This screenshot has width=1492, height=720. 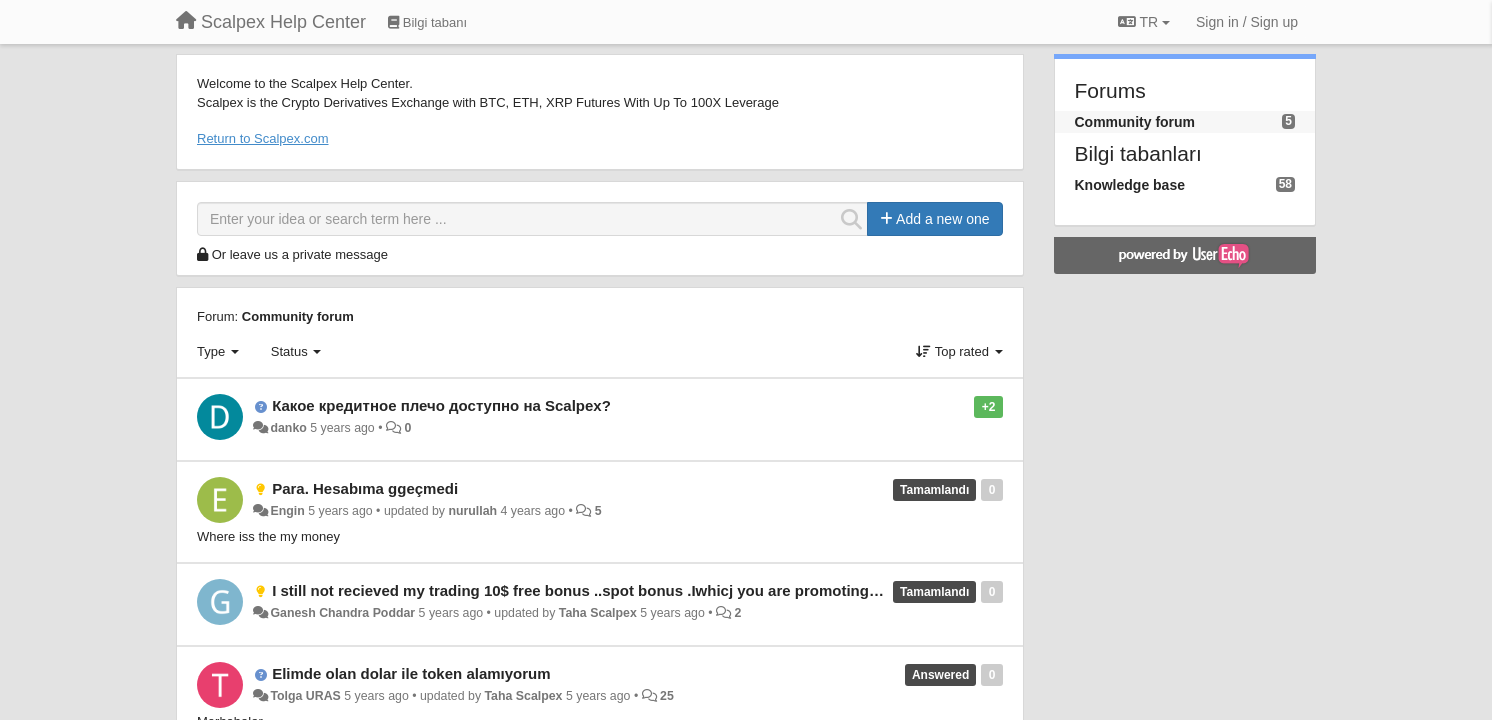 What do you see at coordinates (472, 511) in the screenshot?
I see `nurullah` at bounding box center [472, 511].